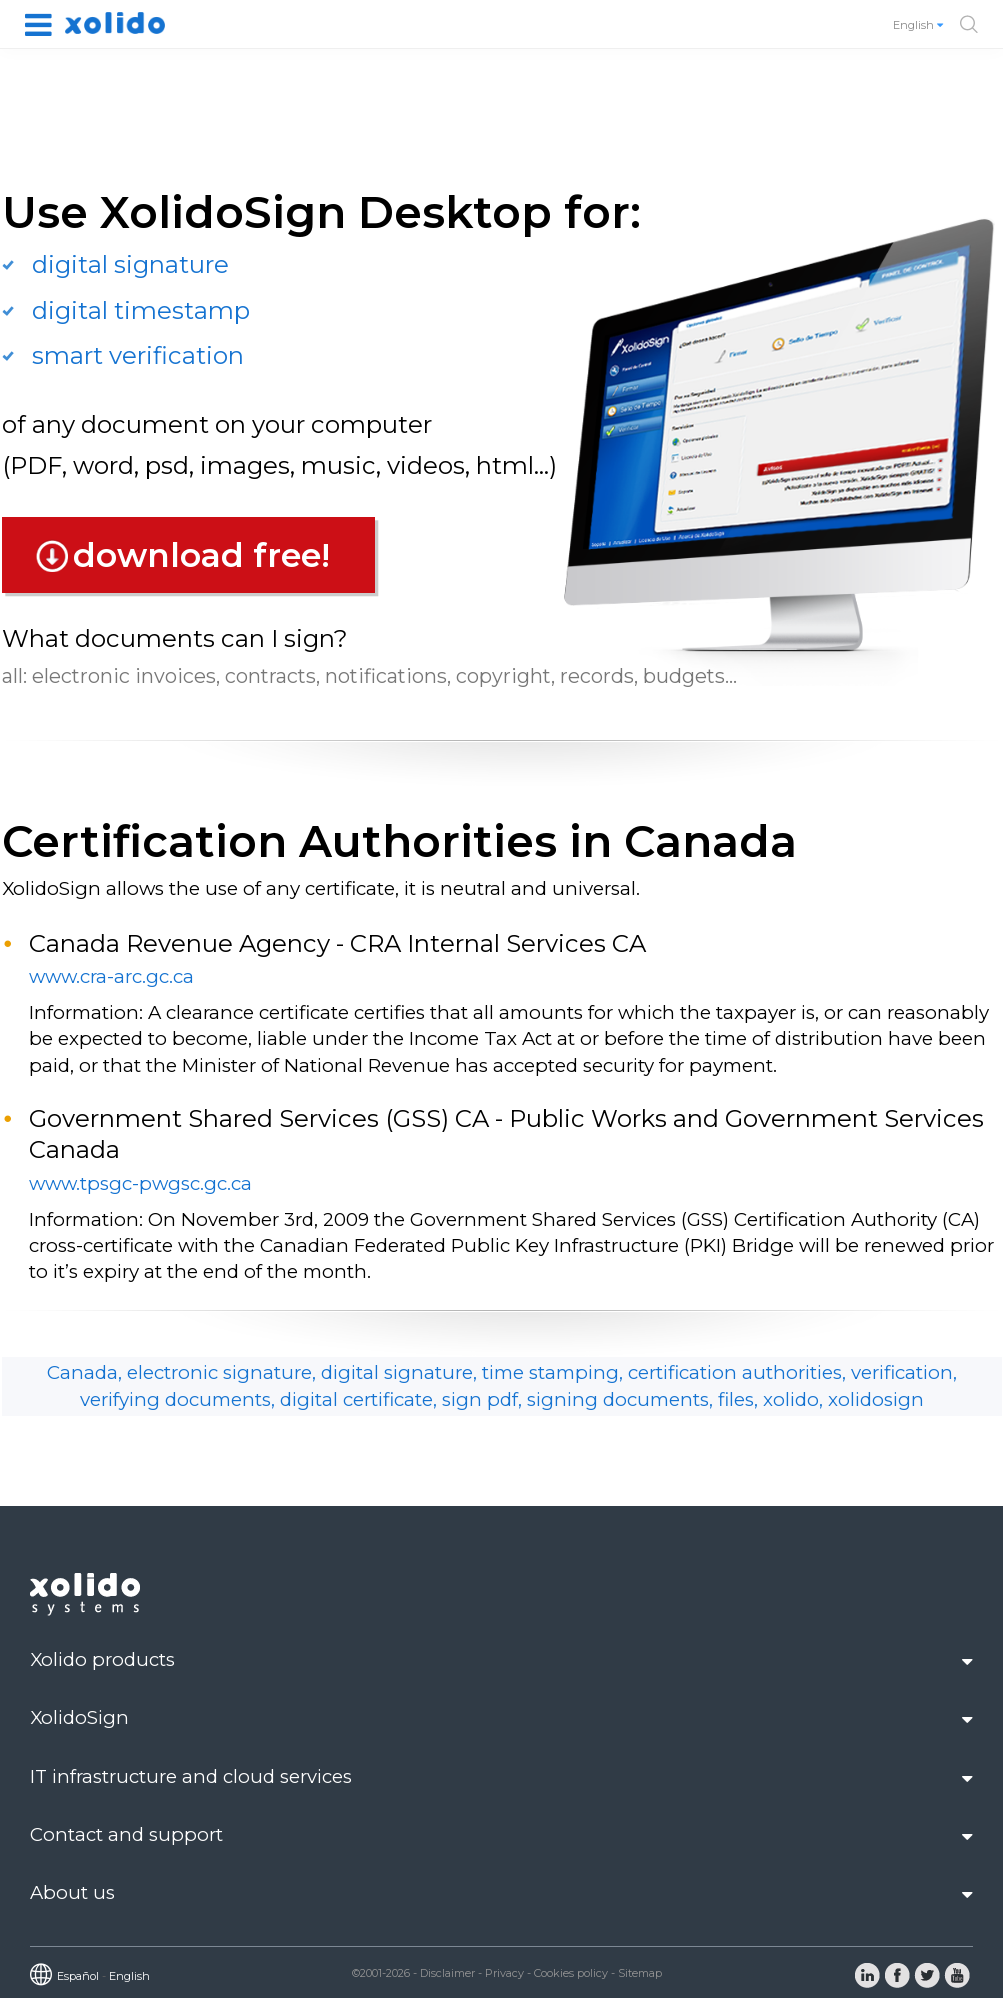  Describe the element at coordinates (447, 1973) in the screenshot. I see `Disclaimer` at that location.